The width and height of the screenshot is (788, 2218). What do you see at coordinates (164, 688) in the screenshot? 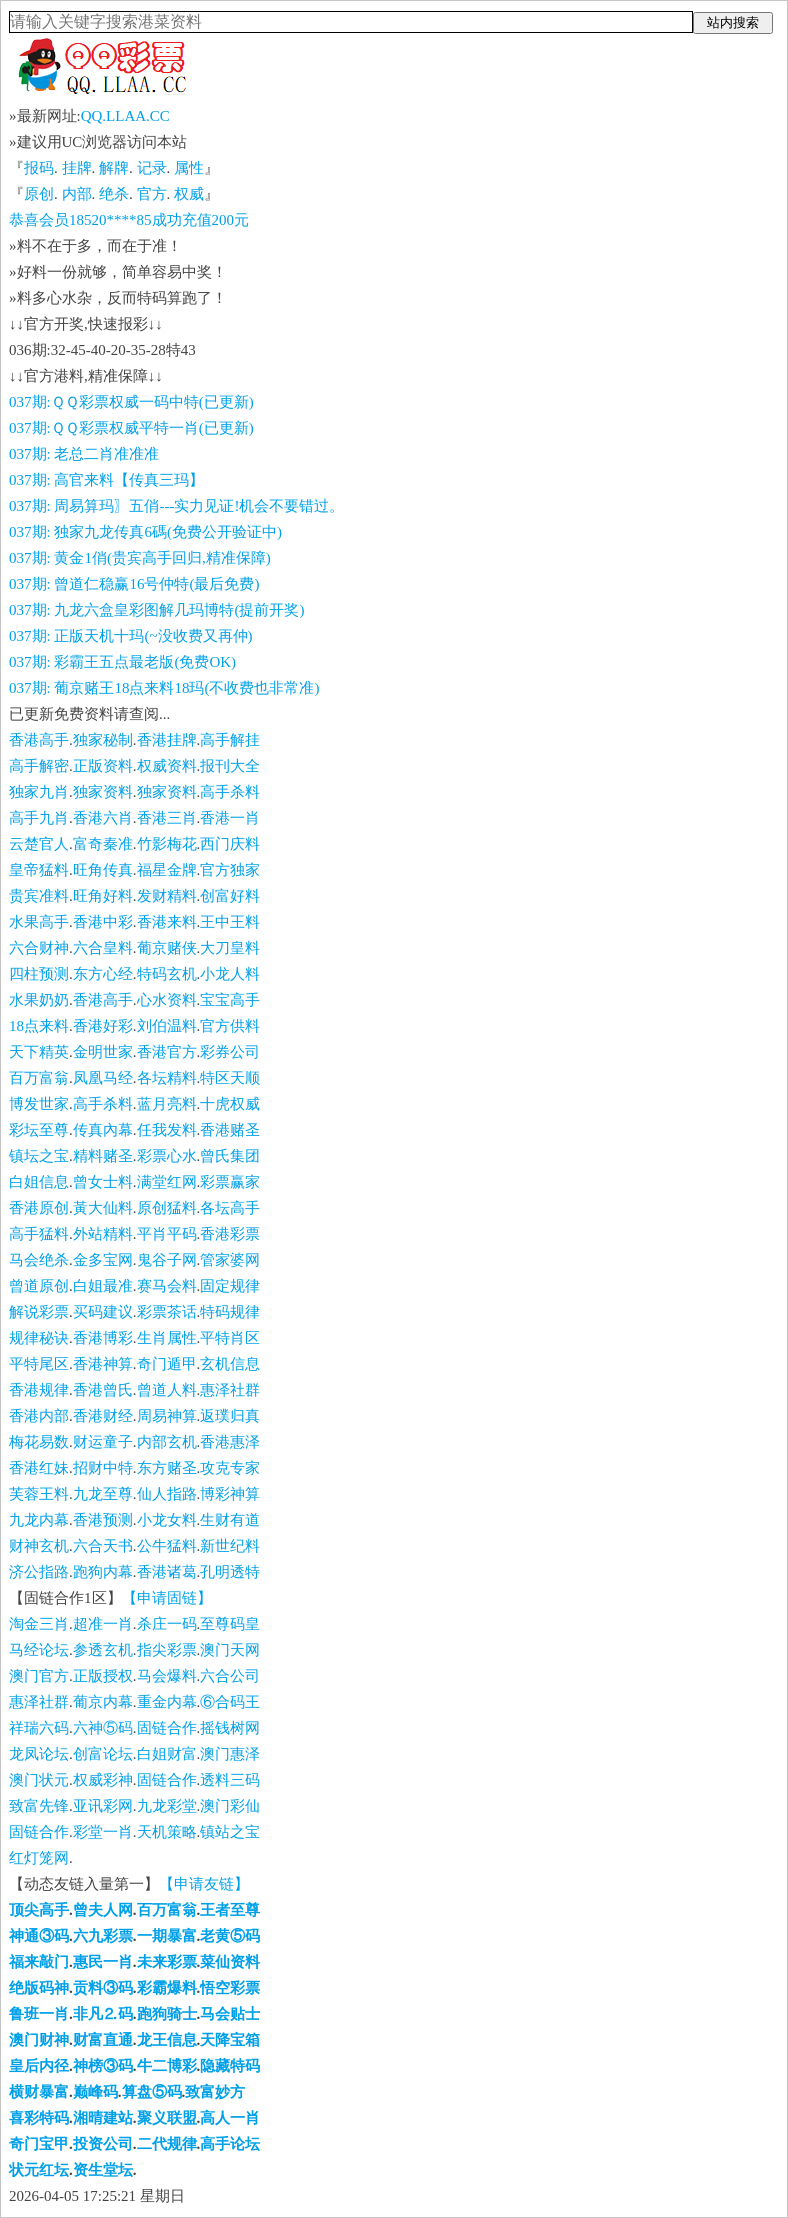
I see `037期: 葡京赌王18点来料18玛(不收费也非常准)` at bounding box center [164, 688].